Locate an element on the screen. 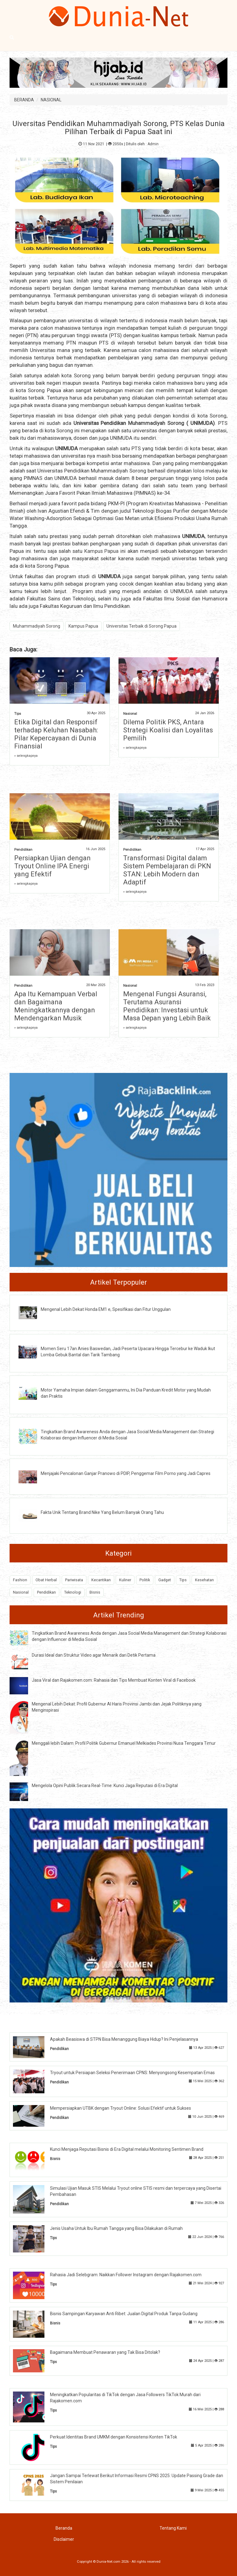  Universitas Terbaik di Sorong Papua is located at coordinates (141, 626).